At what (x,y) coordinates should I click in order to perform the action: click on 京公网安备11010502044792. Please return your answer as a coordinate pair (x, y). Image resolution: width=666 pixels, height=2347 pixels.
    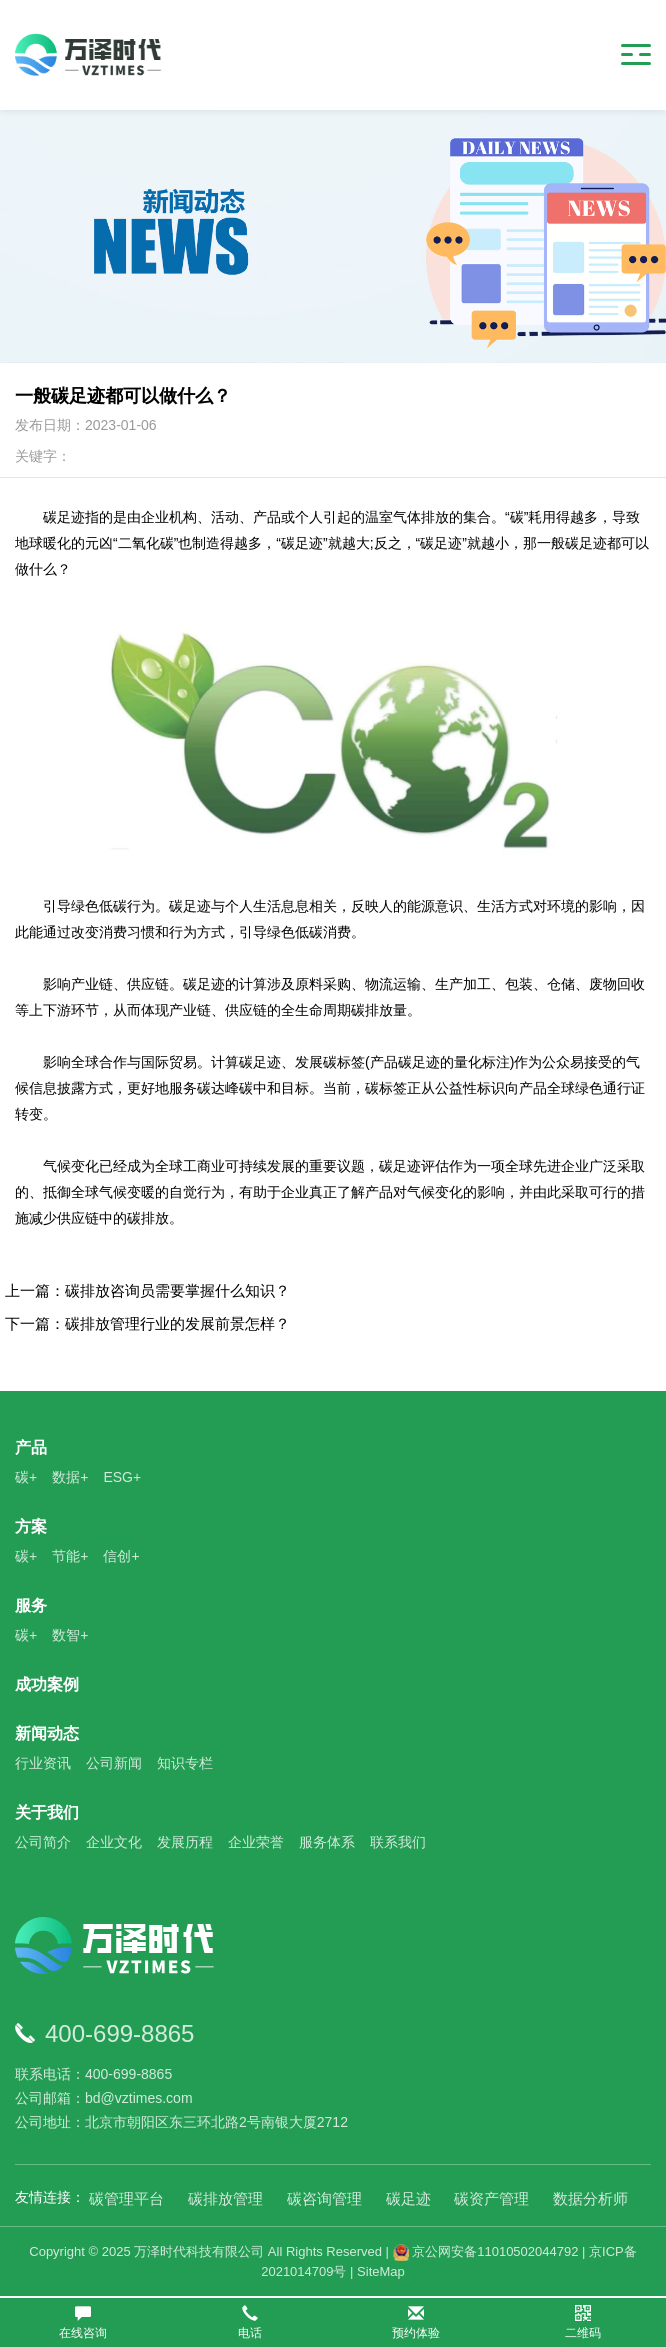
    Looking at the image, I should click on (486, 2251).